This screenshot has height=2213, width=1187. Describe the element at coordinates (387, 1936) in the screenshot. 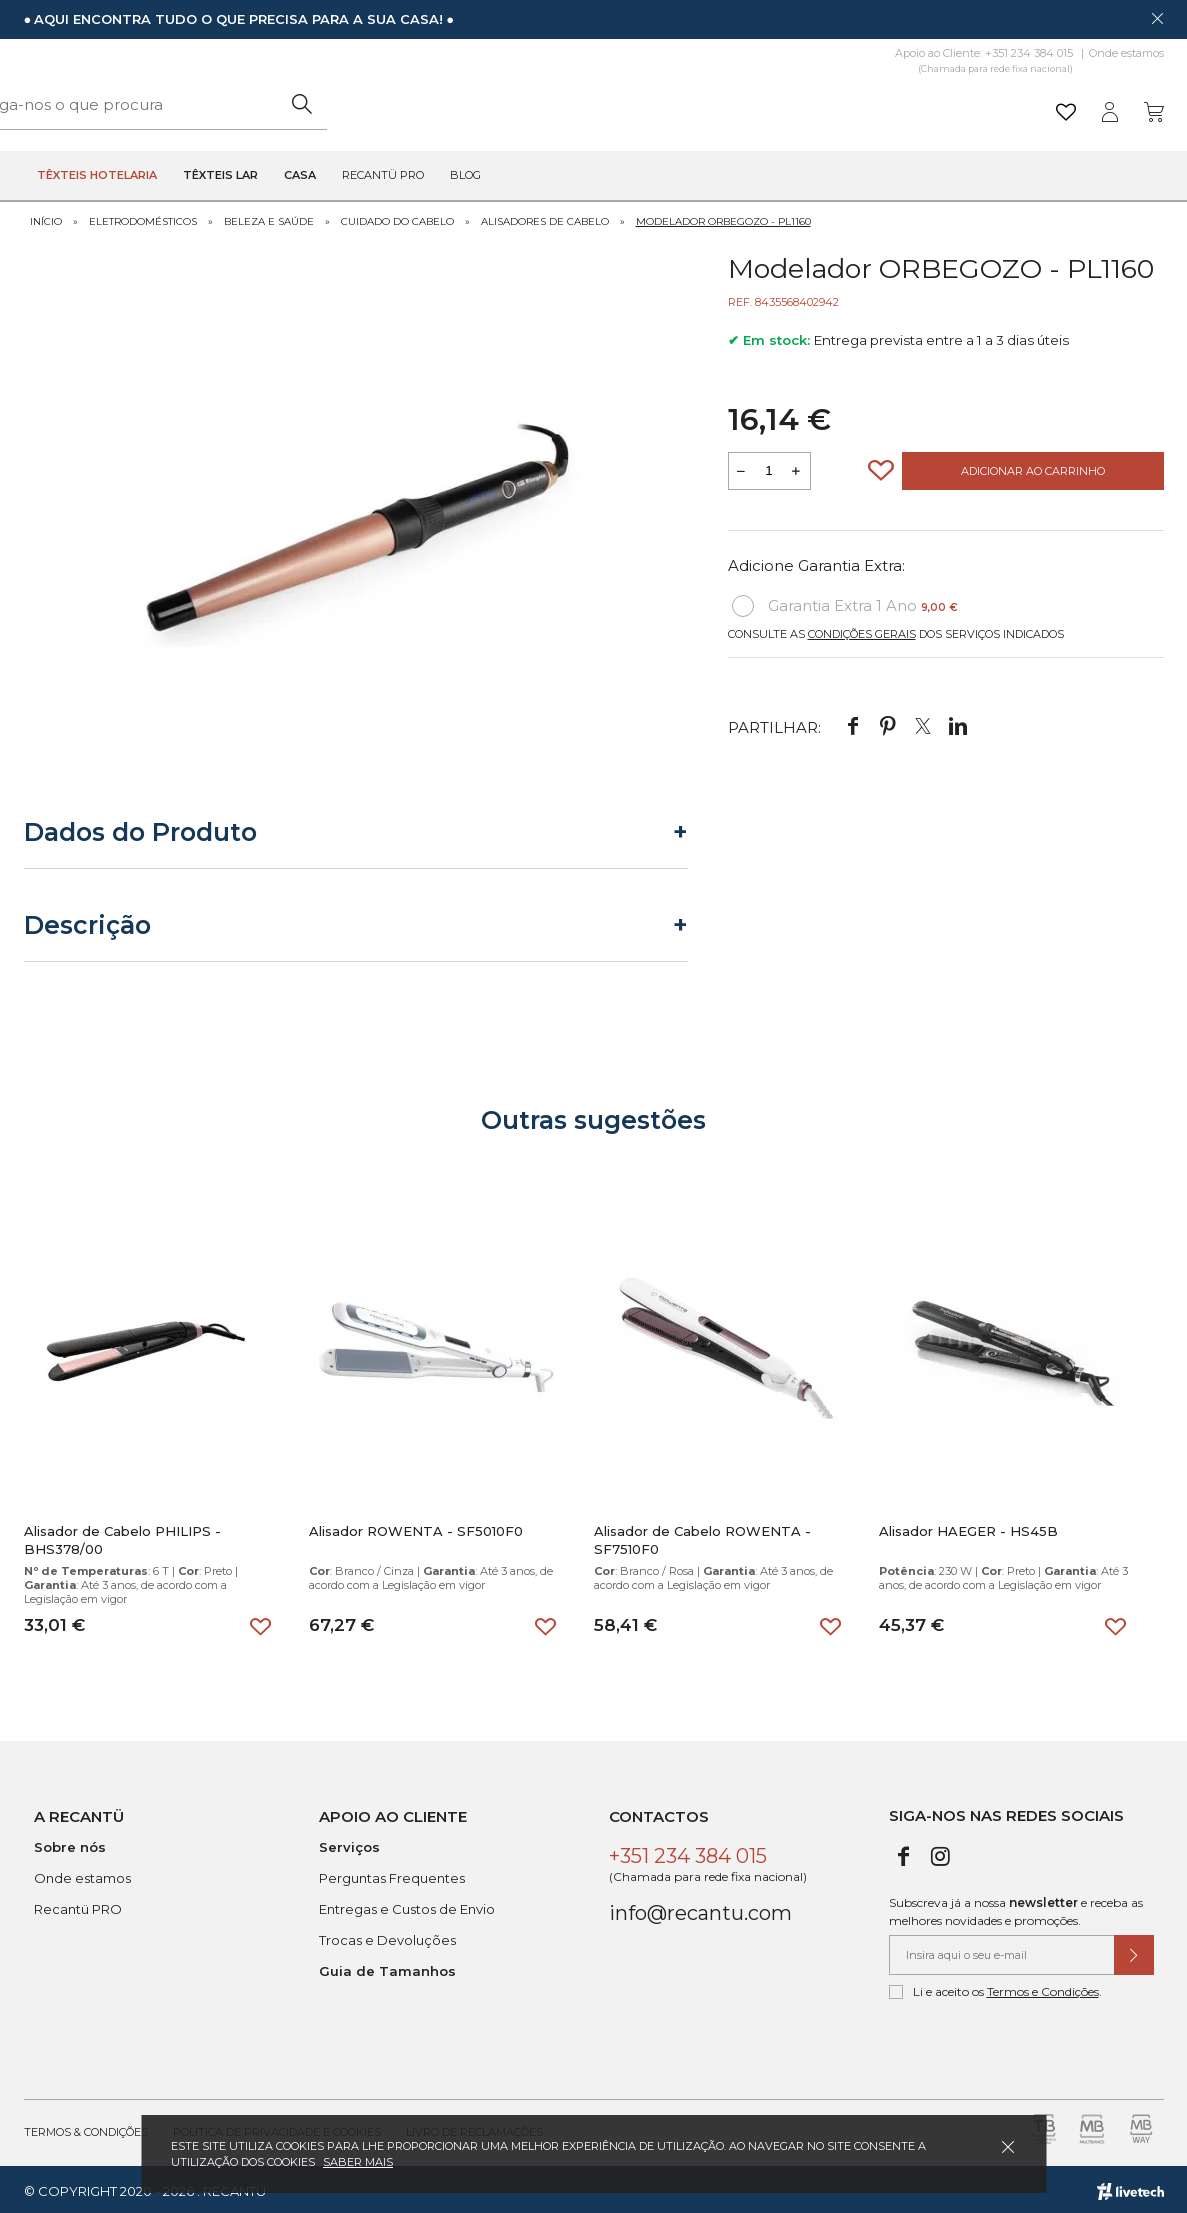

I see `Trocas e Devoluções` at that location.